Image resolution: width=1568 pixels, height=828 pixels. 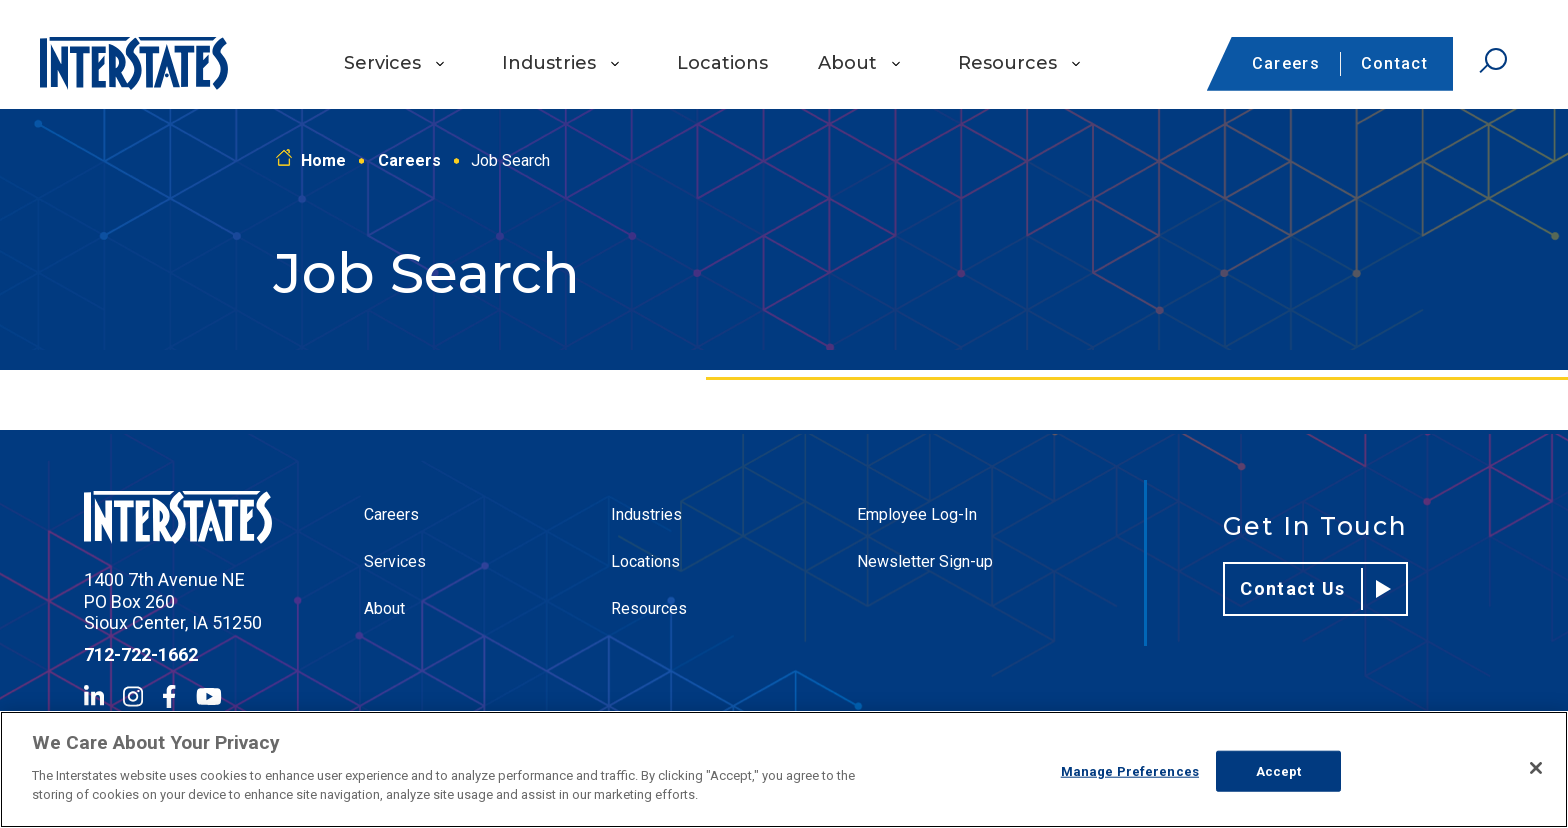 What do you see at coordinates (94, 696) in the screenshot?
I see `[LinkedIn]` at bounding box center [94, 696].